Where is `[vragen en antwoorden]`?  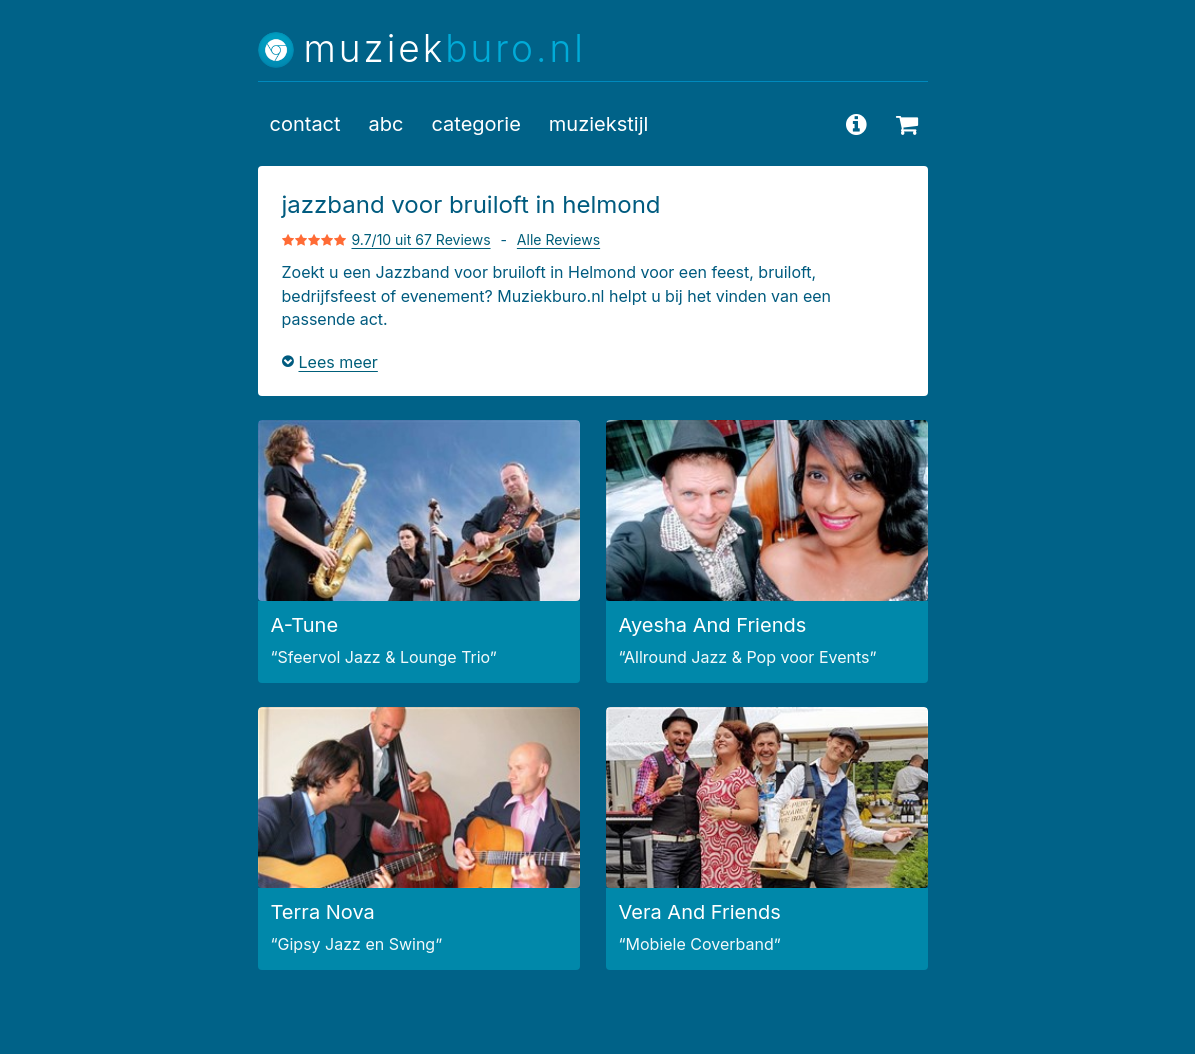
[vragen en antwoorden] is located at coordinates (857, 124).